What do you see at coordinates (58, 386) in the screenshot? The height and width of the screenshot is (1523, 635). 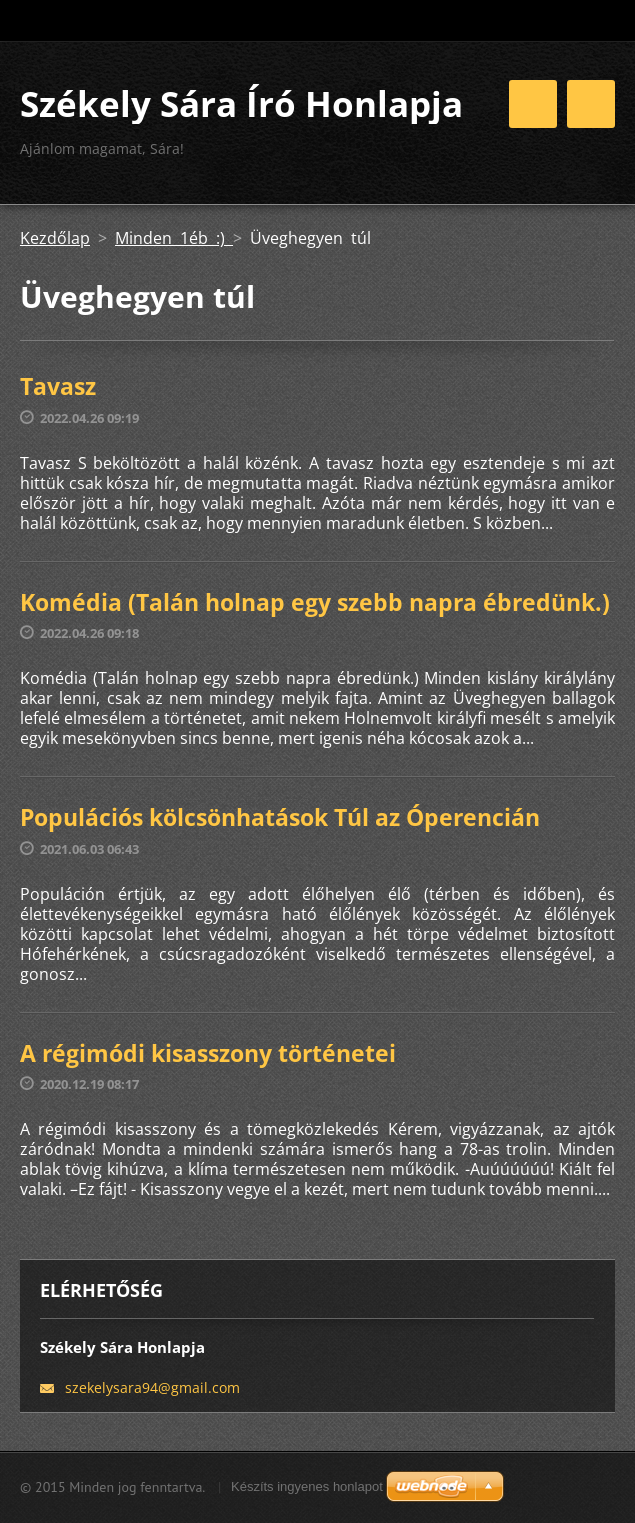 I see `Tavasz` at bounding box center [58, 386].